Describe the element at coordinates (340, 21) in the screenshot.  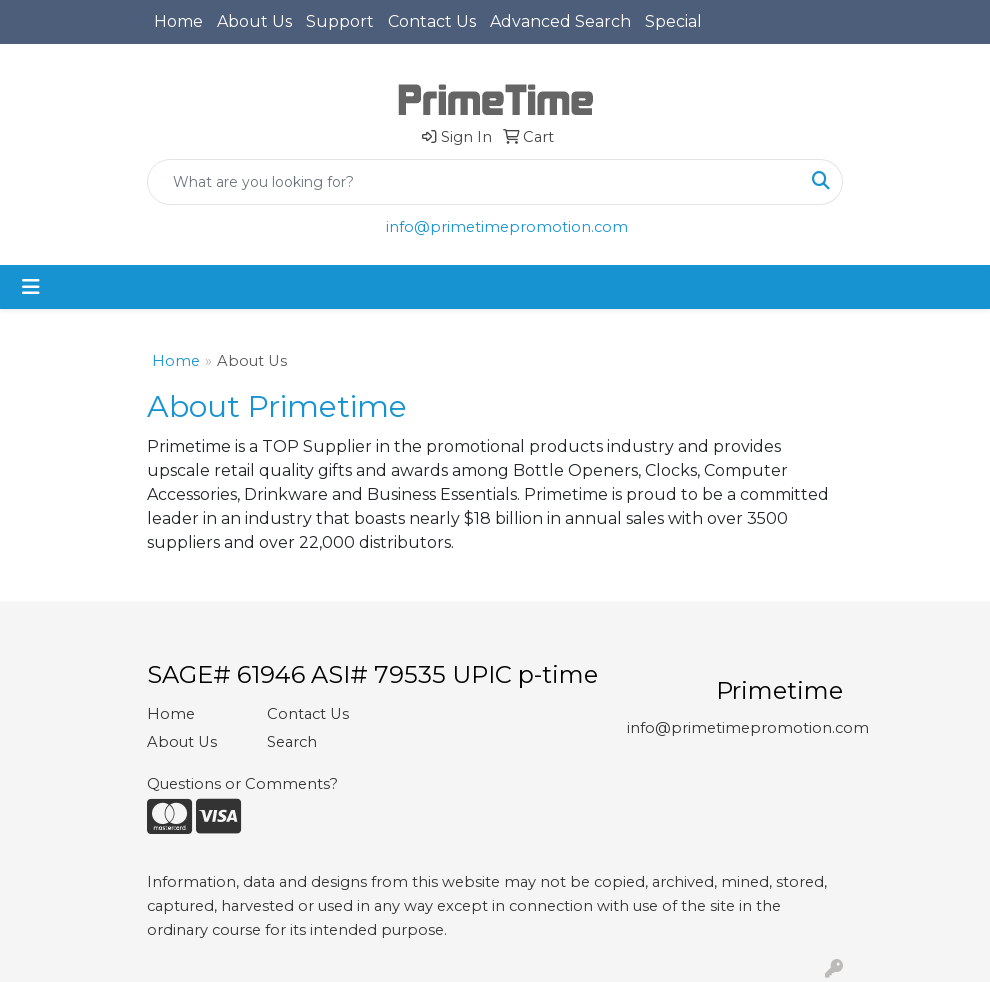
I see `Support` at that location.